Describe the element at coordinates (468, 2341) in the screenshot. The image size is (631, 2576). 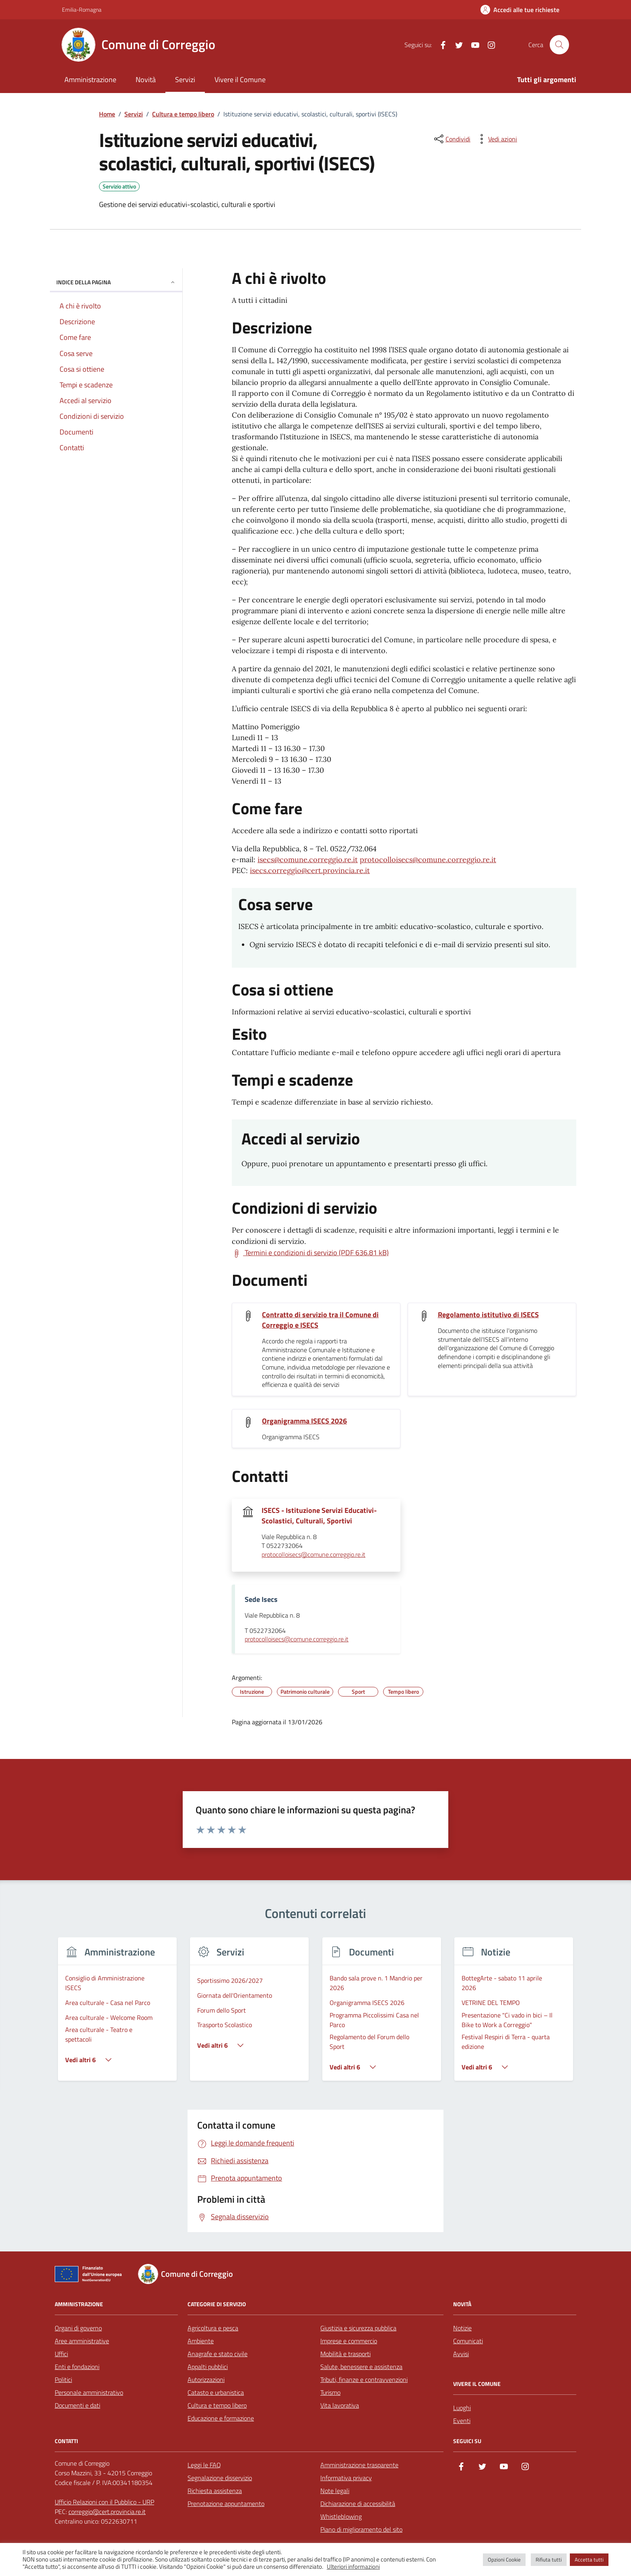
I see `Comunicati` at that location.